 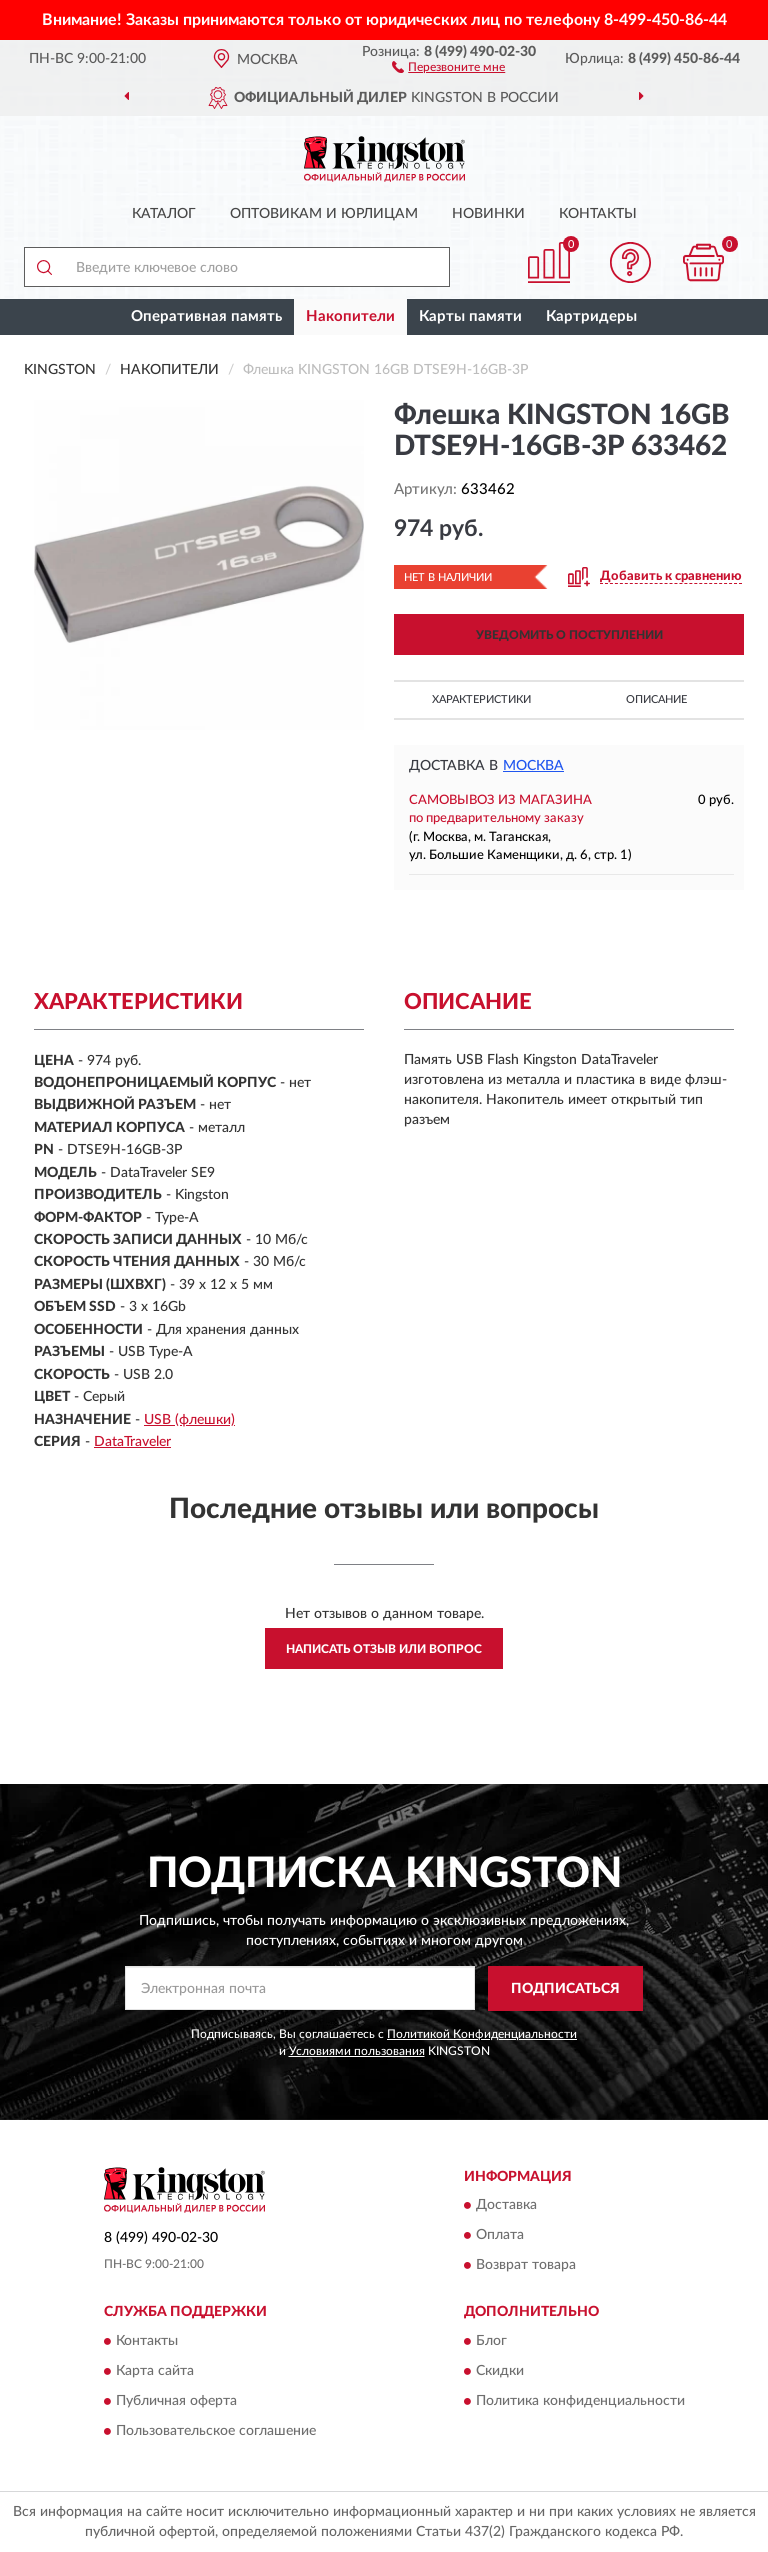 What do you see at coordinates (526, 2266) in the screenshot?
I see `Возврат товара` at bounding box center [526, 2266].